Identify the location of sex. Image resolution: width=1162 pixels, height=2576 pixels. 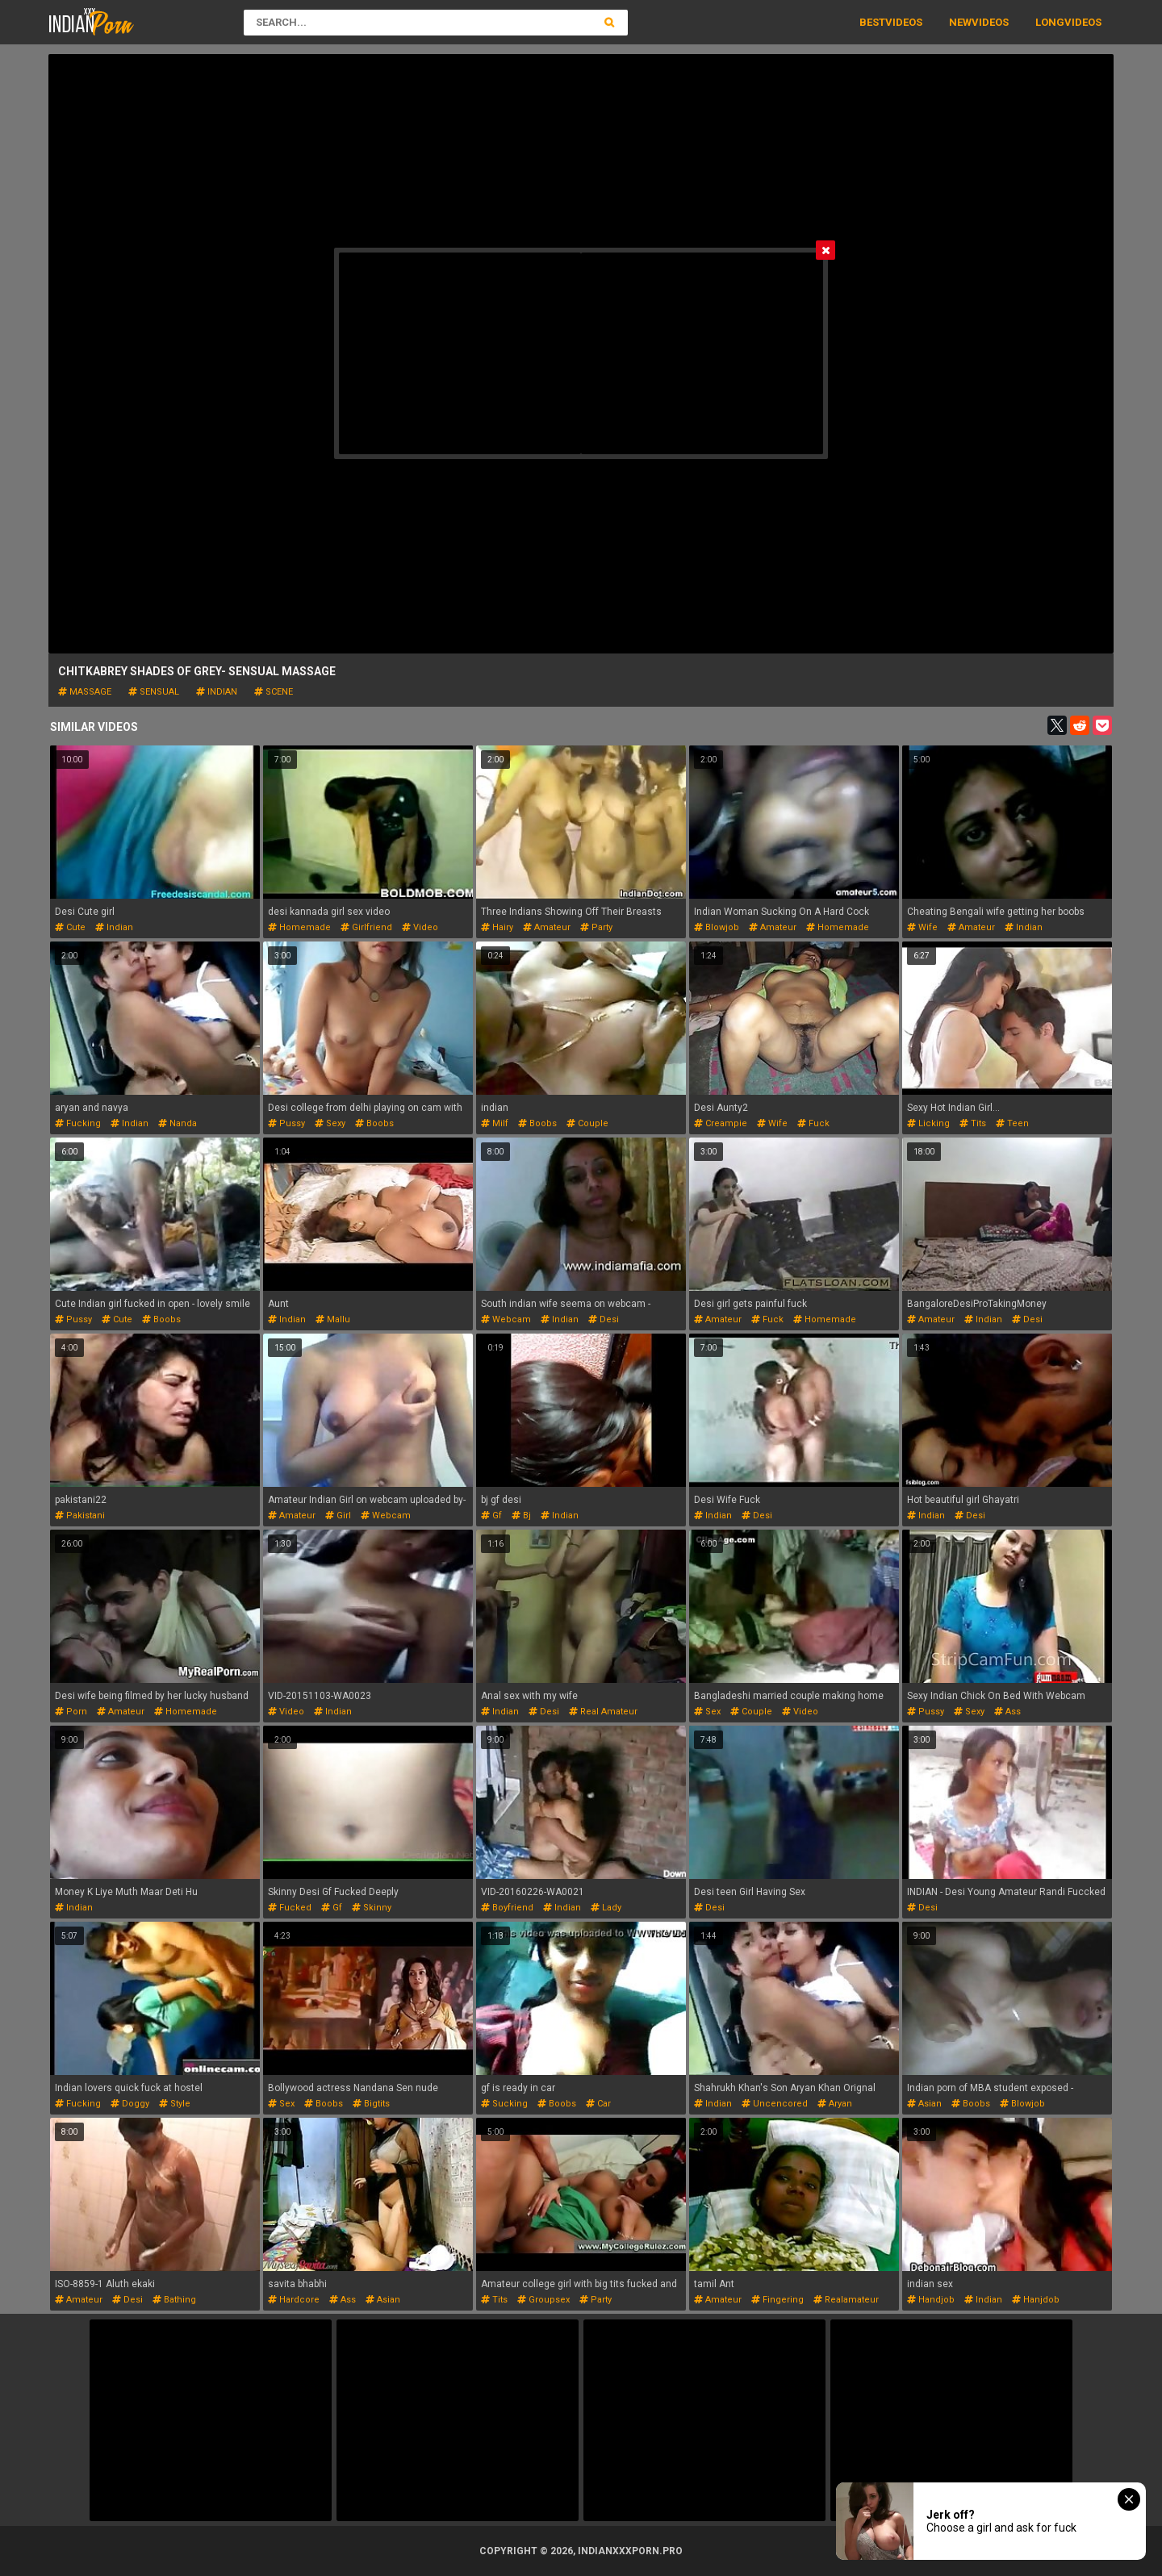
(707, 1711).